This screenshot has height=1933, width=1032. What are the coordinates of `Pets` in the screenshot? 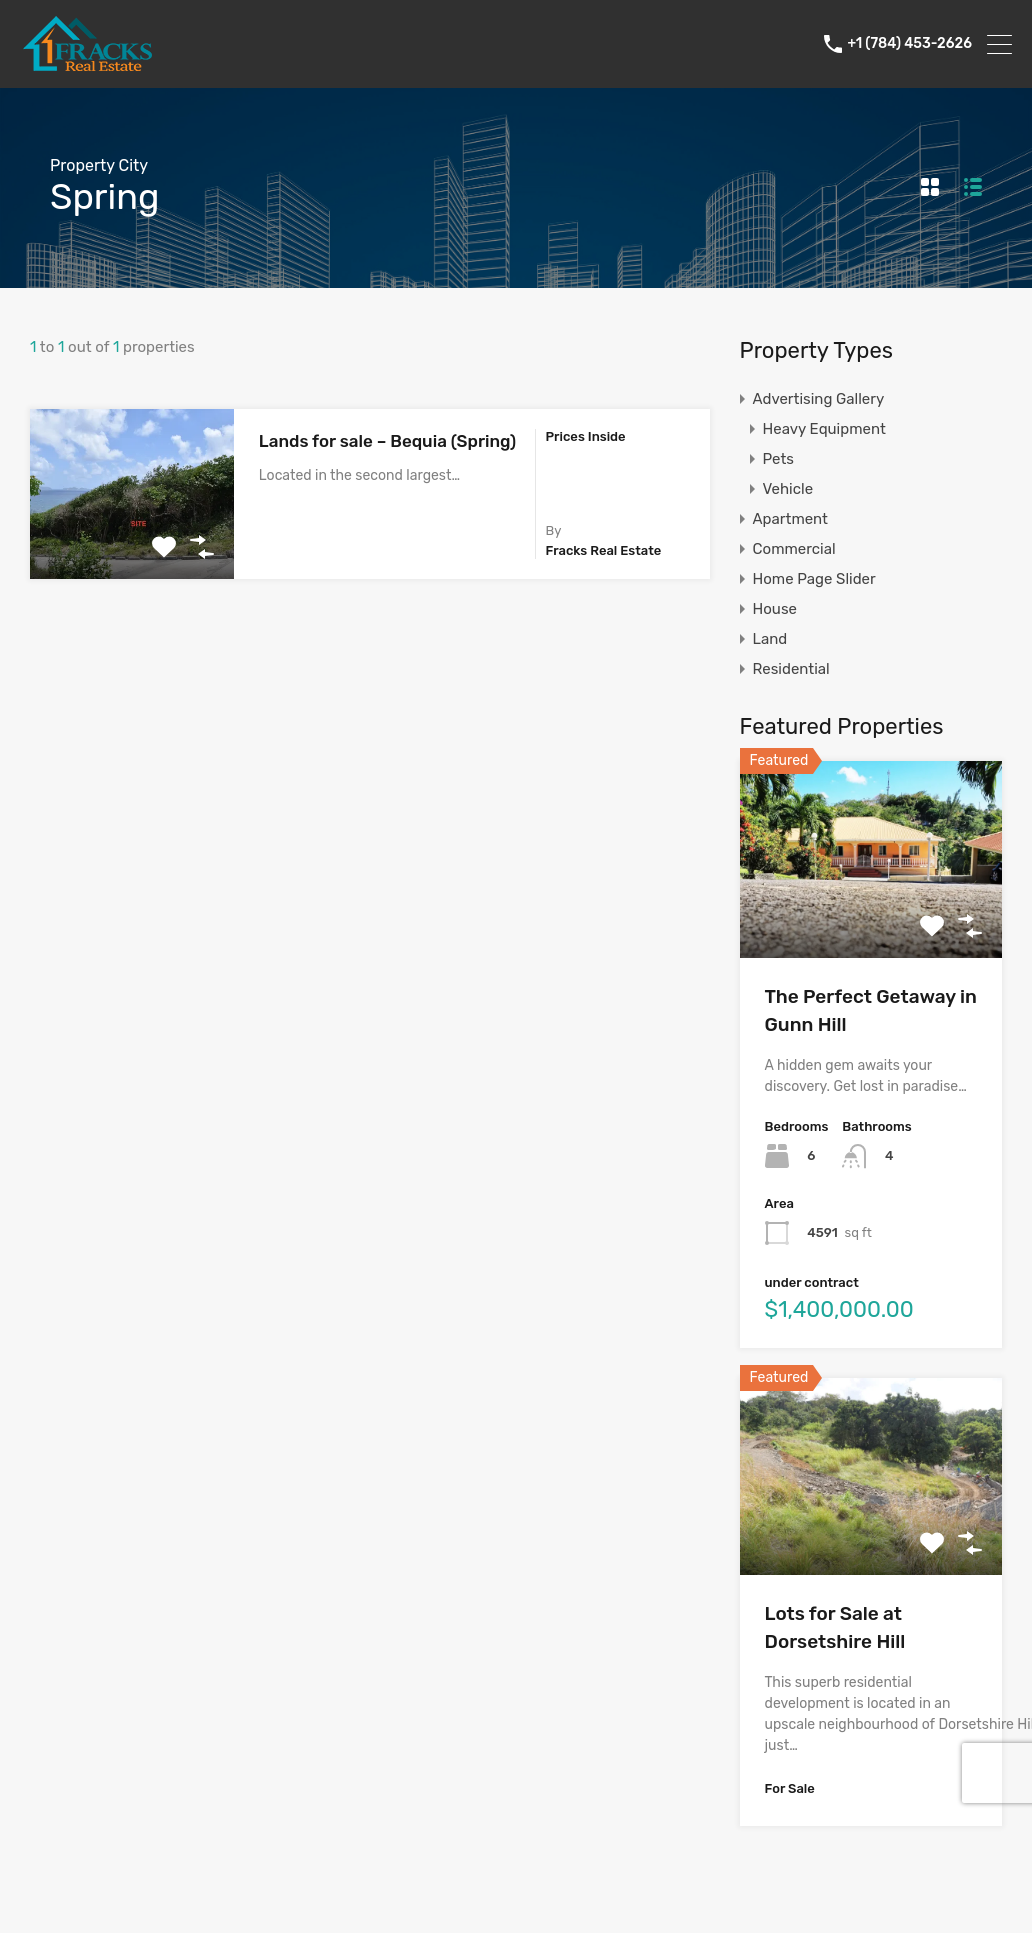 It's located at (778, 459).